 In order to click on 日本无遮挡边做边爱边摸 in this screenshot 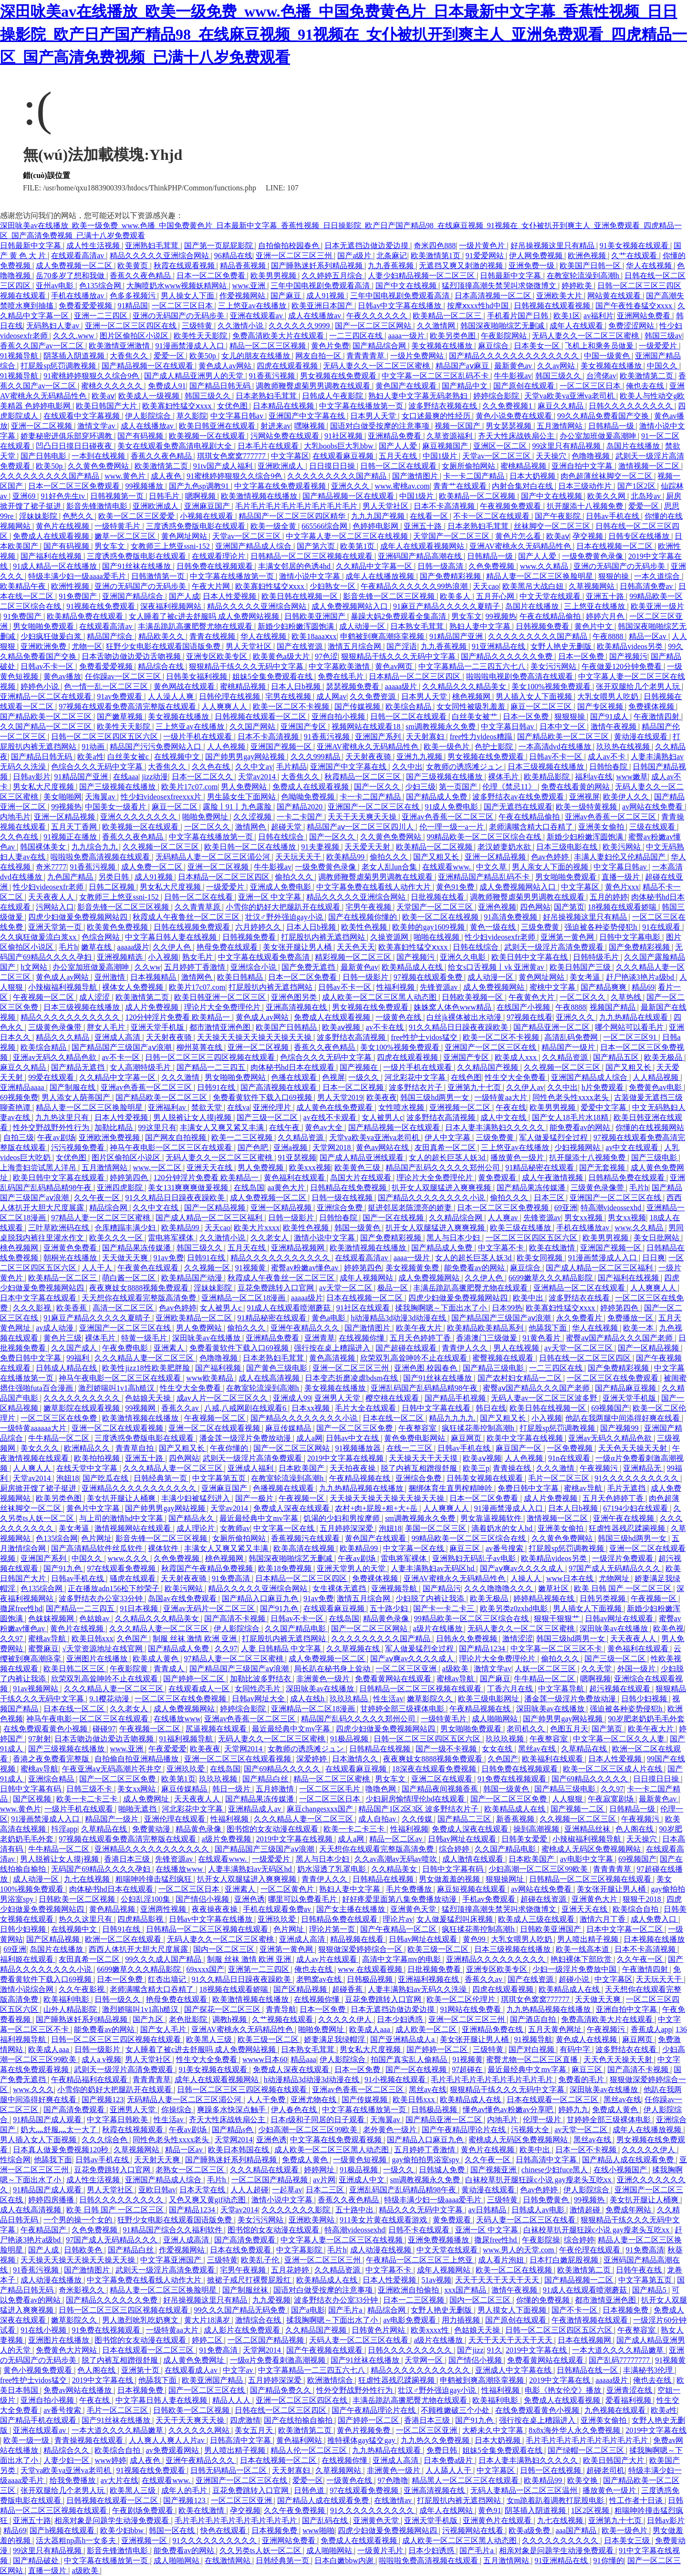, I will do `click(367, 245)`.